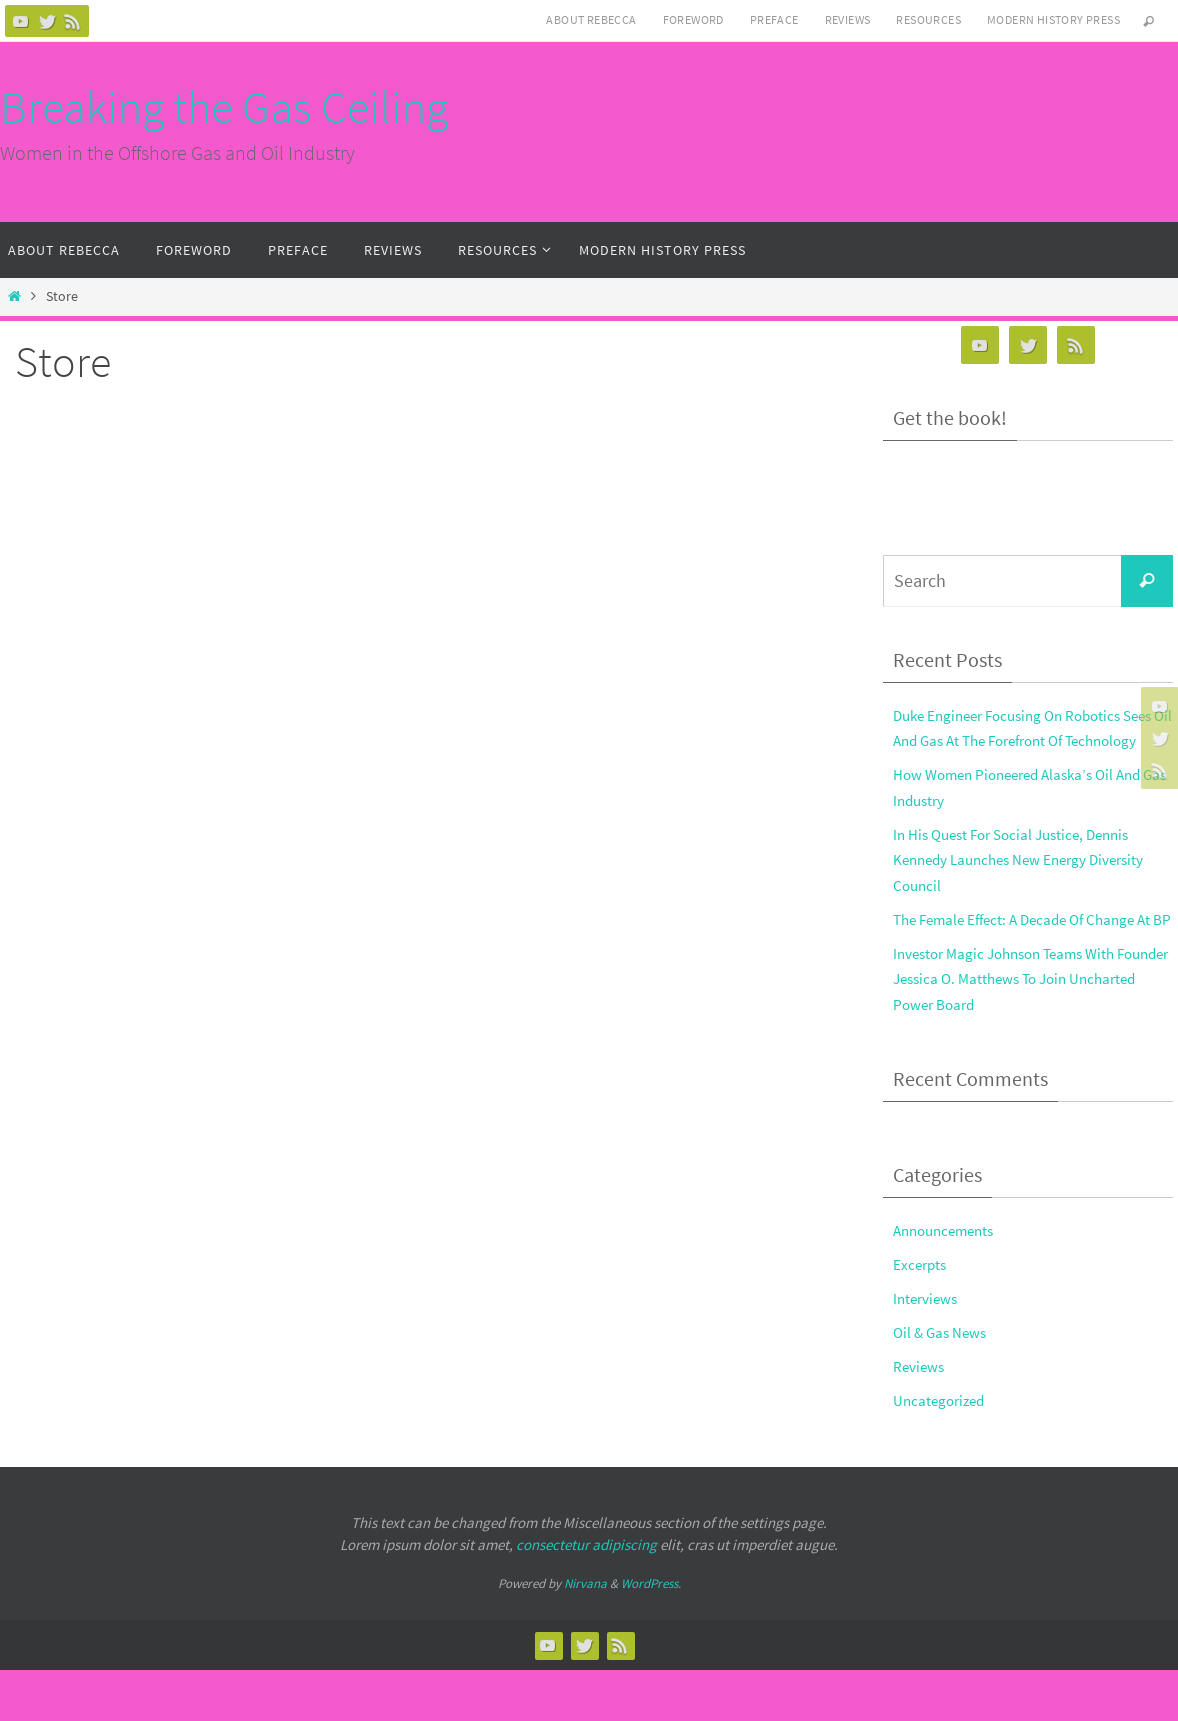  I want to click on Foreword, so click(693, 19).